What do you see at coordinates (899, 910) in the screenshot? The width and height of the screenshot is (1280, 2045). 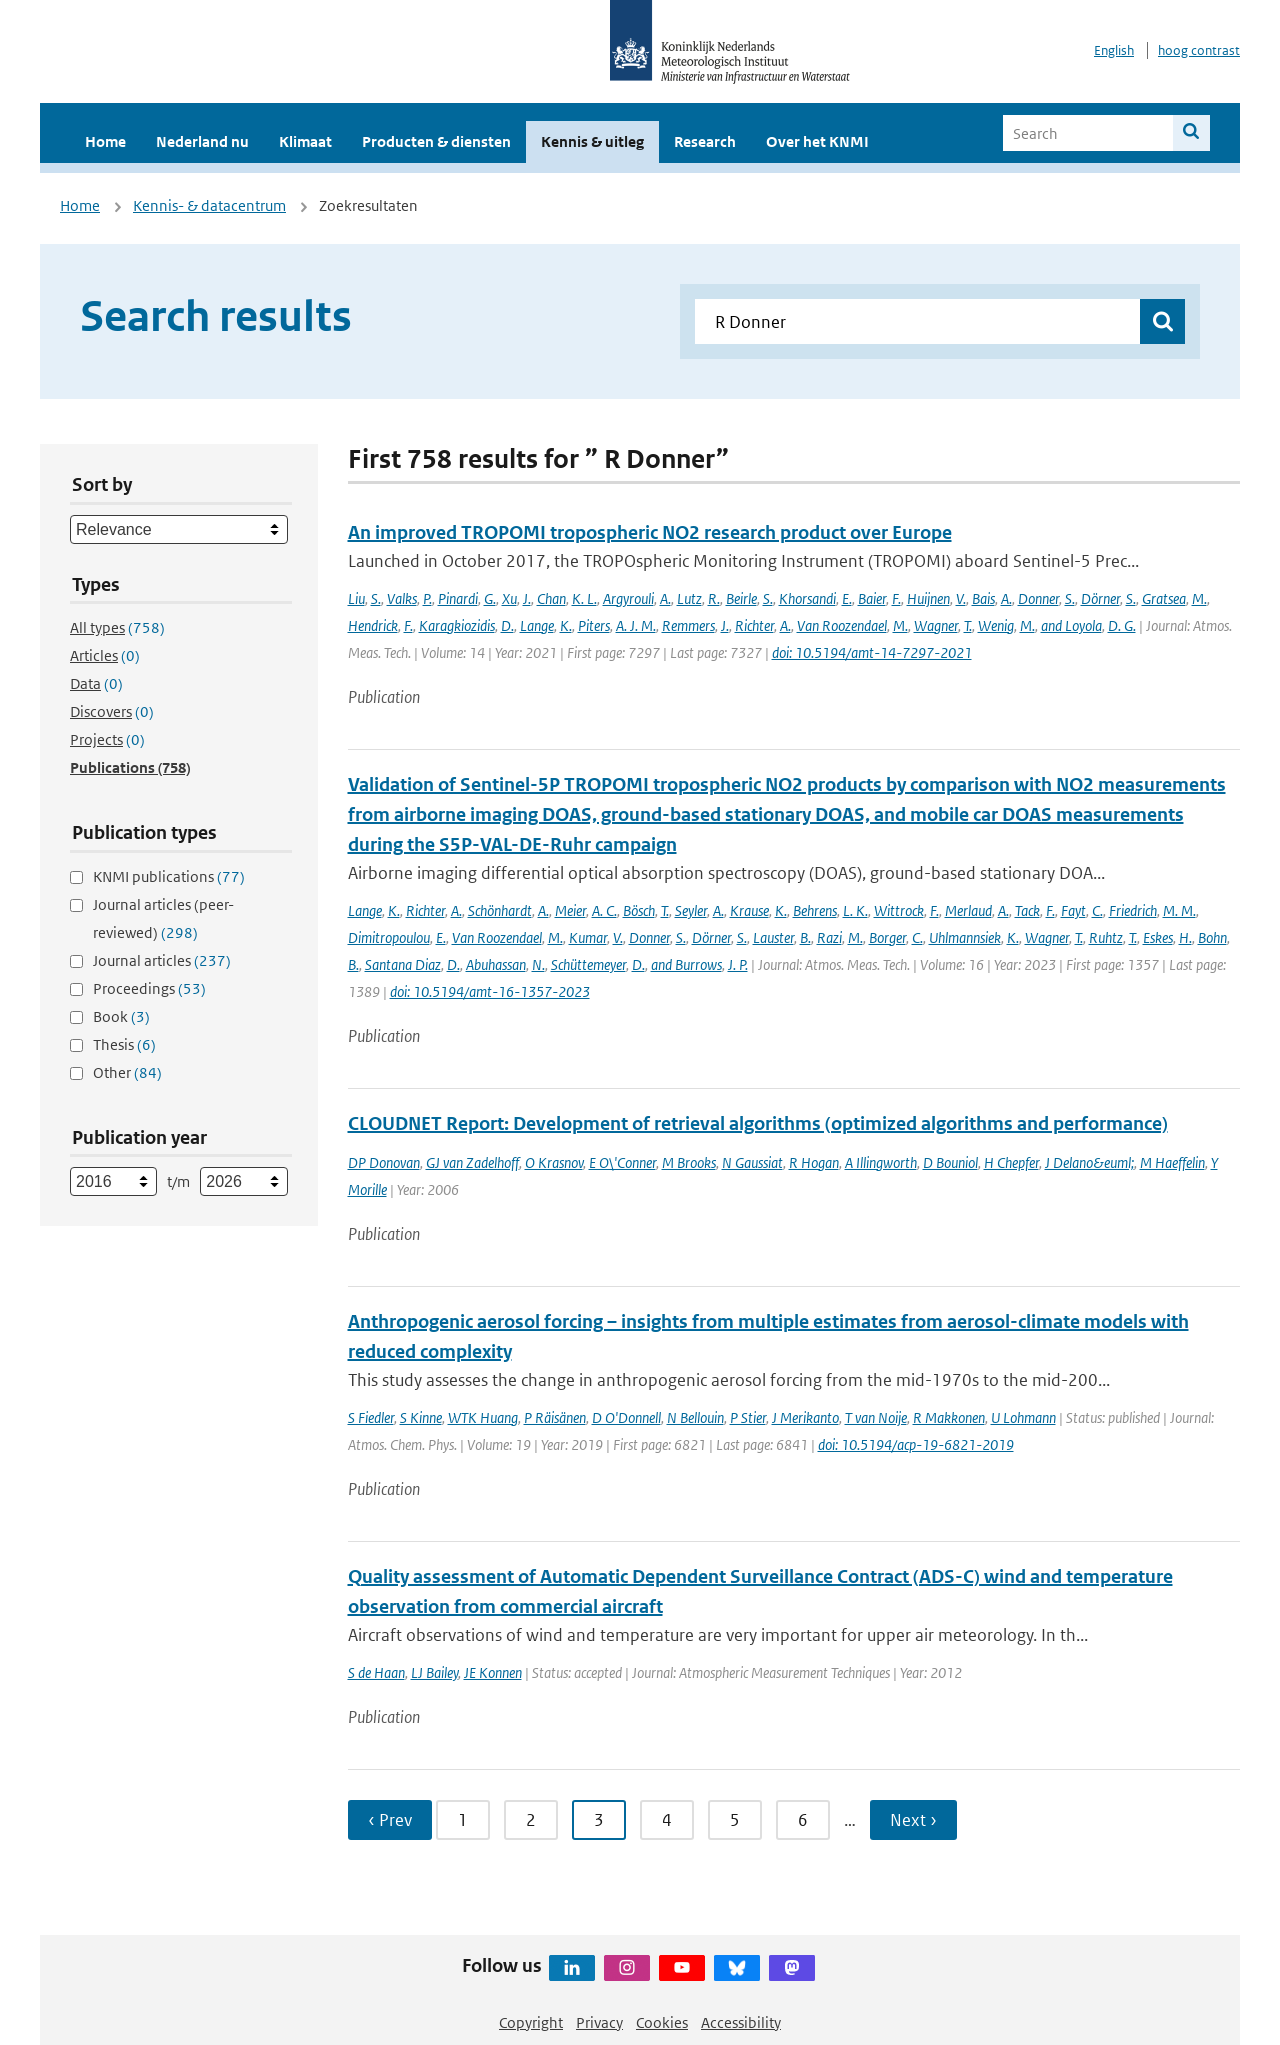 I see `Wittrock` at bounding box center [899, 910].